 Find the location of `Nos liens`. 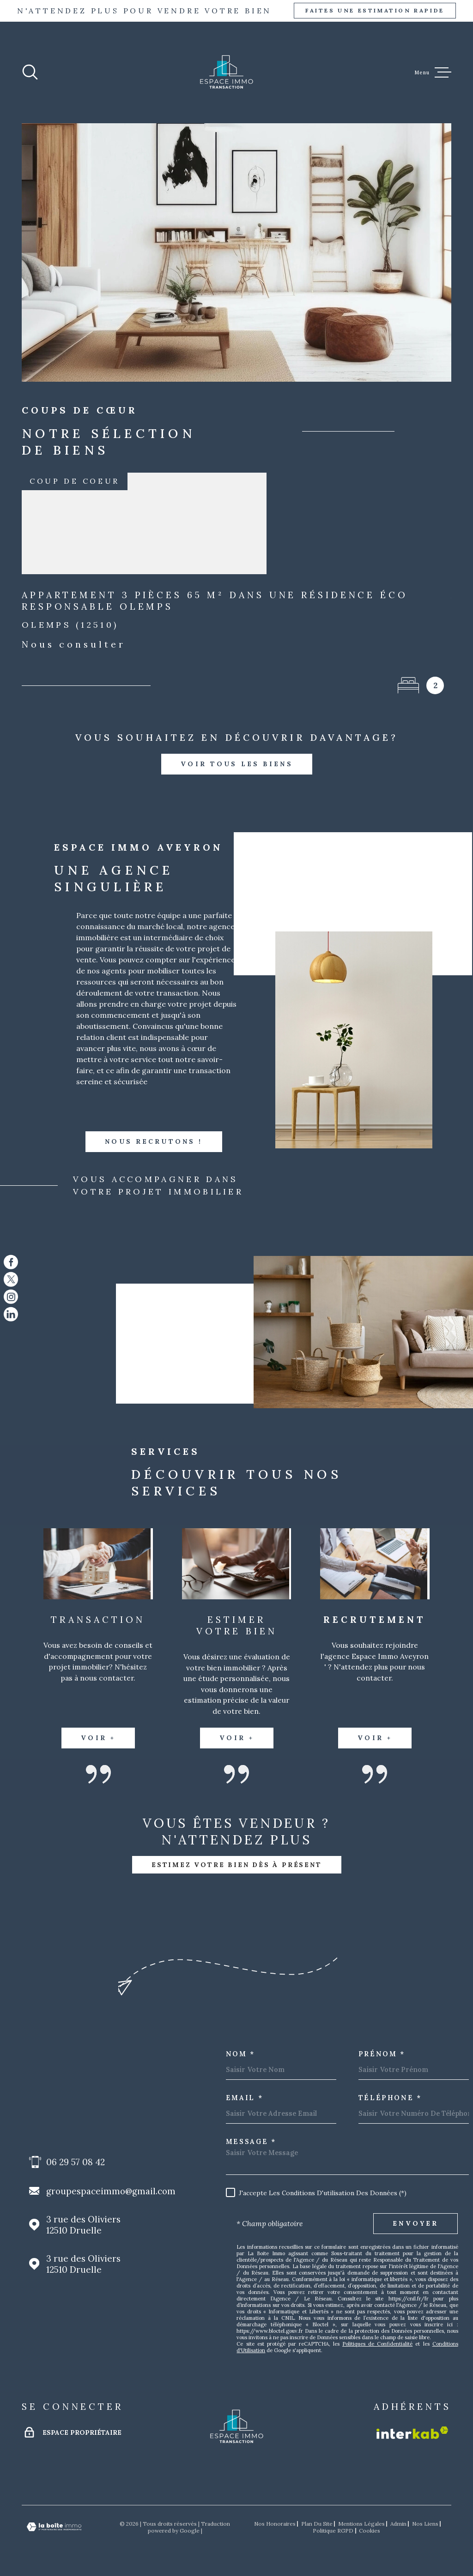

Nos liens is located at coordinates (425, 2523).